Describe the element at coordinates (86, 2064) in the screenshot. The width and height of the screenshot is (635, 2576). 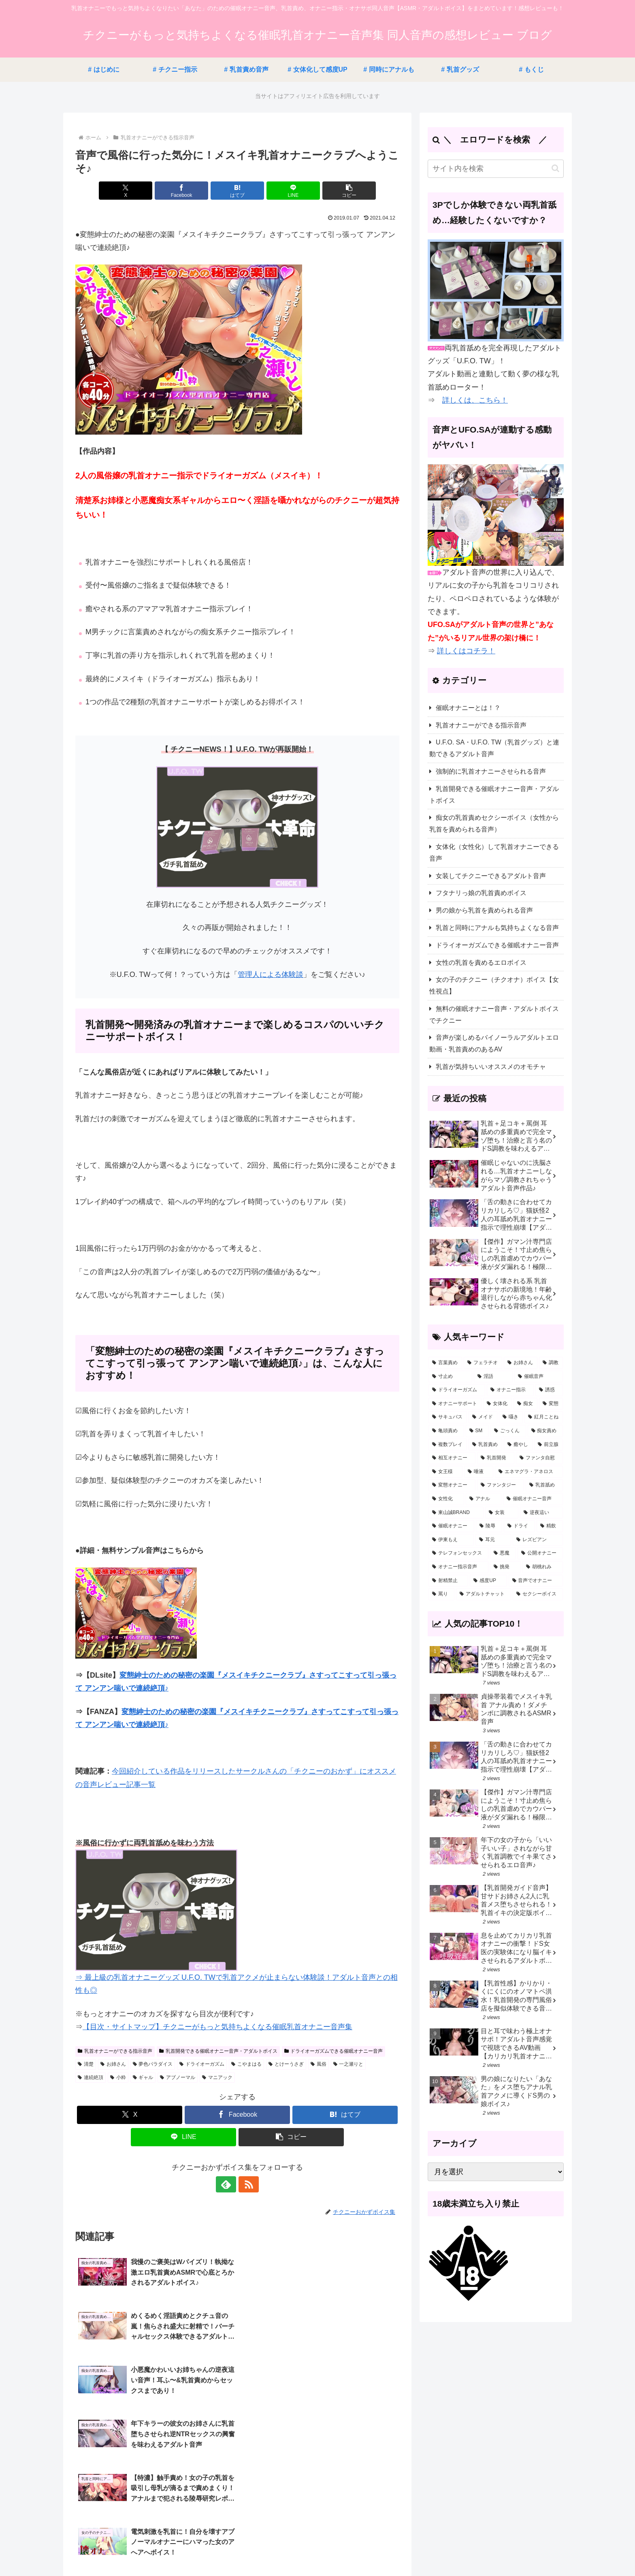
I see `清楚` at that location.